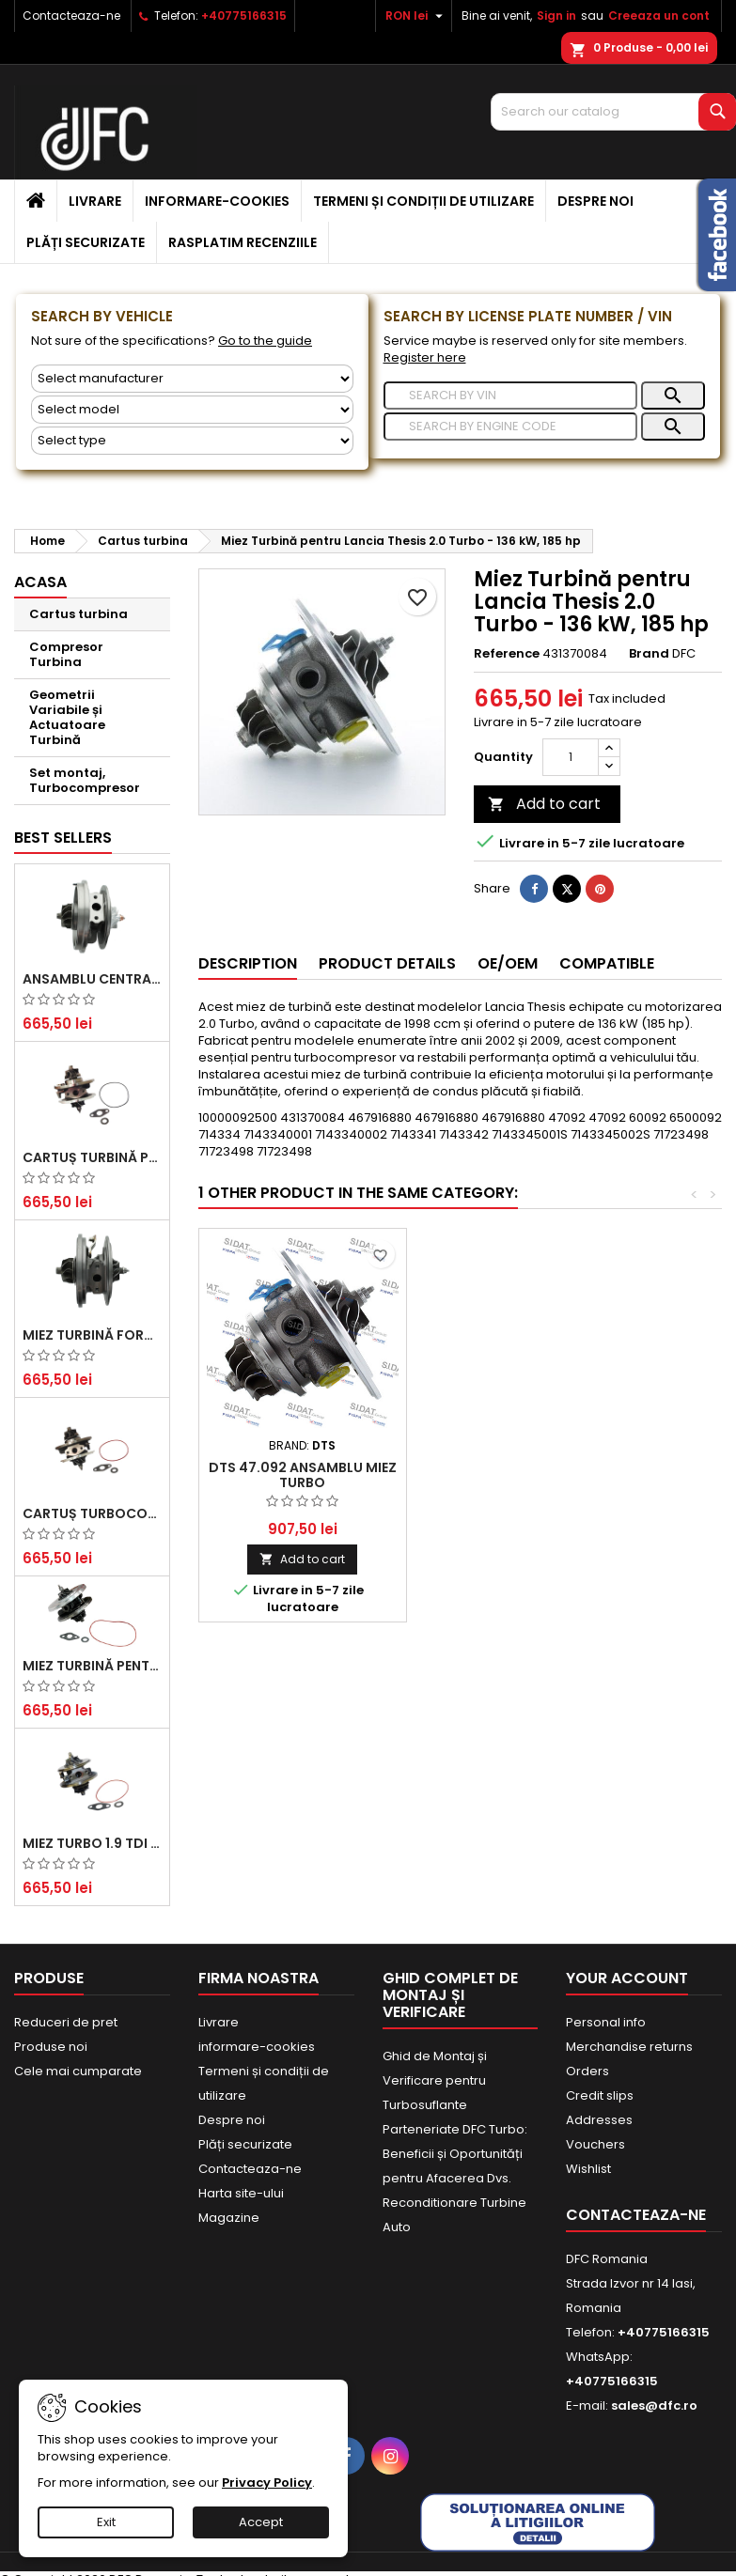  What do you see at coordinates (65, 2022) in the screenshot?
I see `Reduceri de pret` at bounding box center [65, 2022].